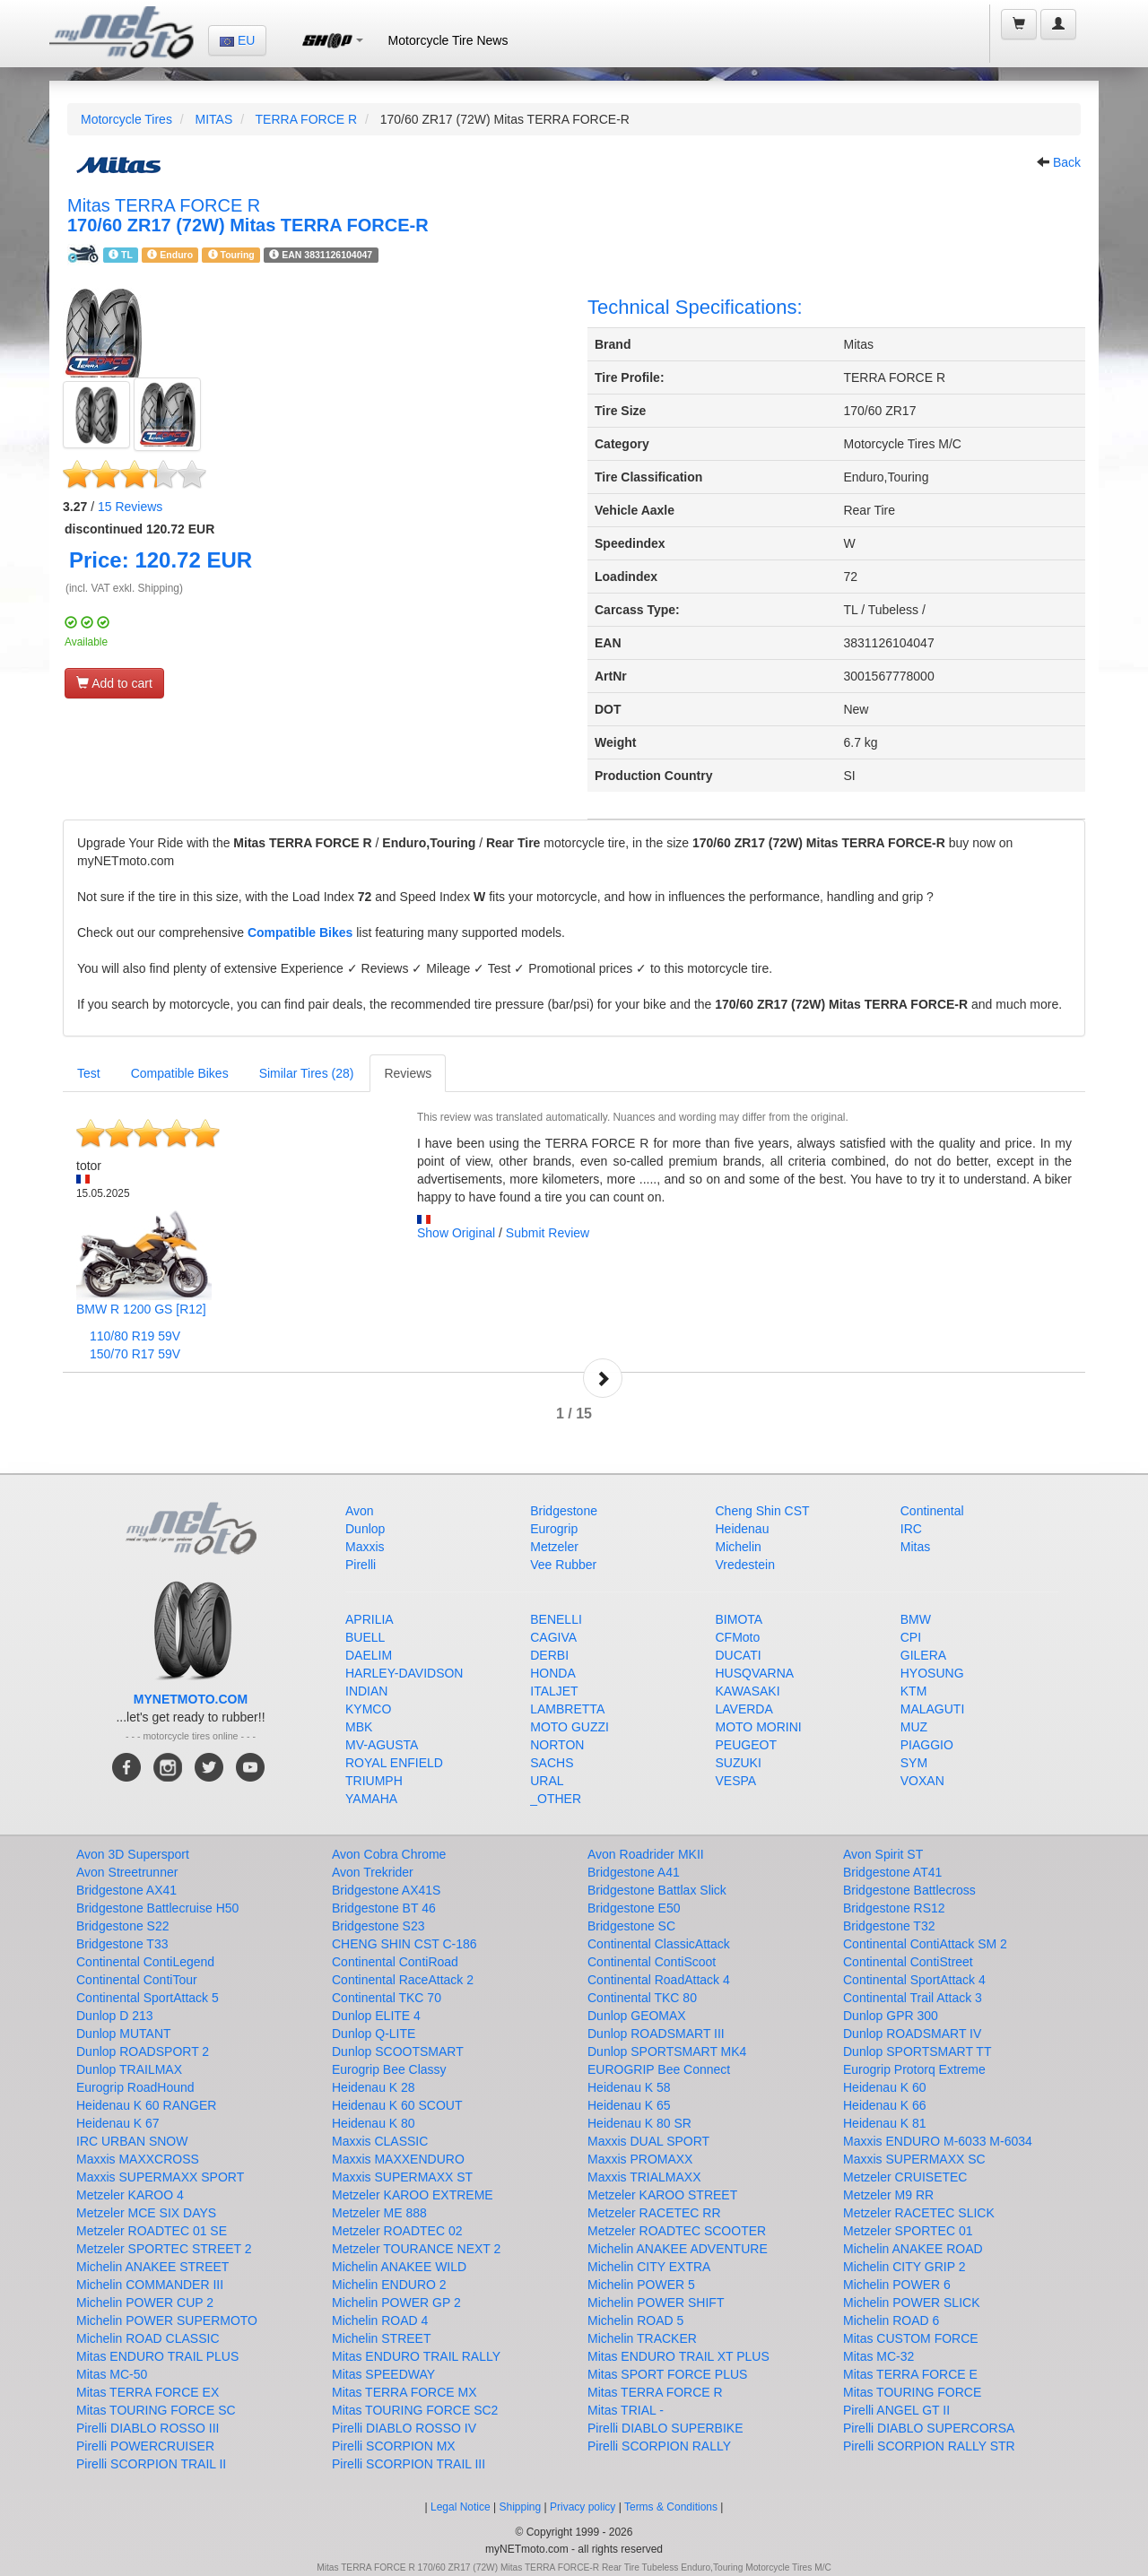 The width and height of the screenshot is (1148, 2576). What do you see at coordinates (127, 1872) in the screenshot?
I see `Avon Streetrunner` at bounding box center [127, 1872].